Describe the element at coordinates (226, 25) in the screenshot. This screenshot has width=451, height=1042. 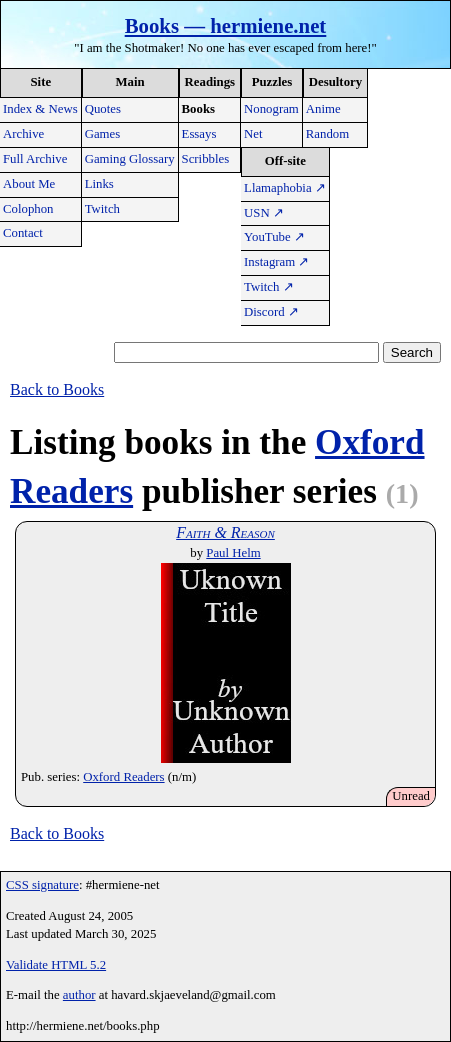
I see `Books — hermiene.net` at that location.